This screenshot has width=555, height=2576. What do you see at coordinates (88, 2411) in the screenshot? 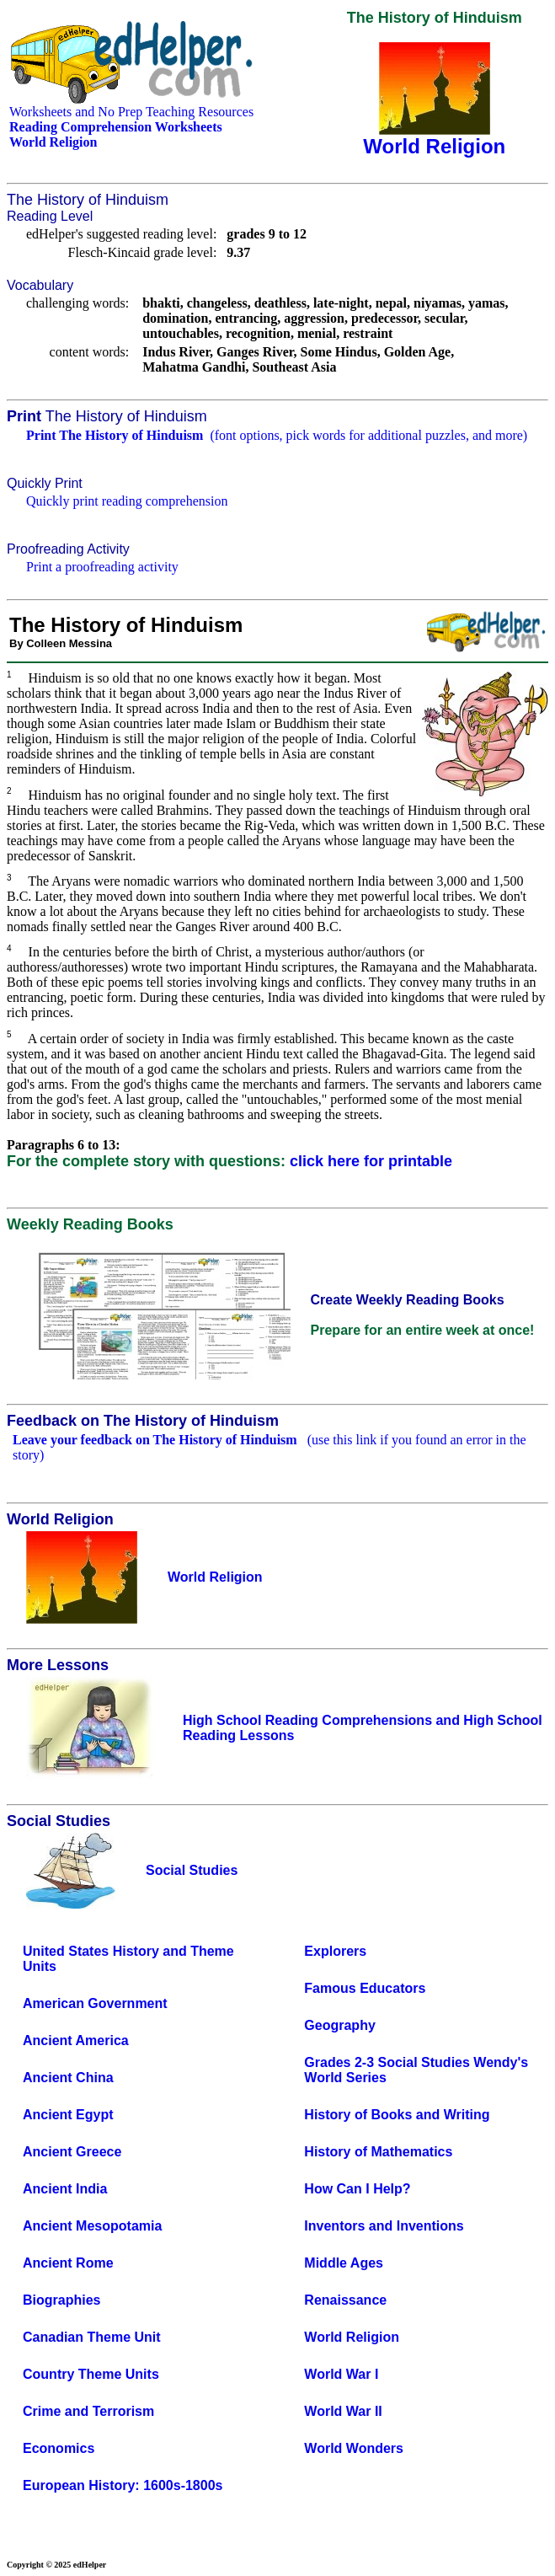
I see `Crime and Terrorism` at bounding box center [88, 2411].